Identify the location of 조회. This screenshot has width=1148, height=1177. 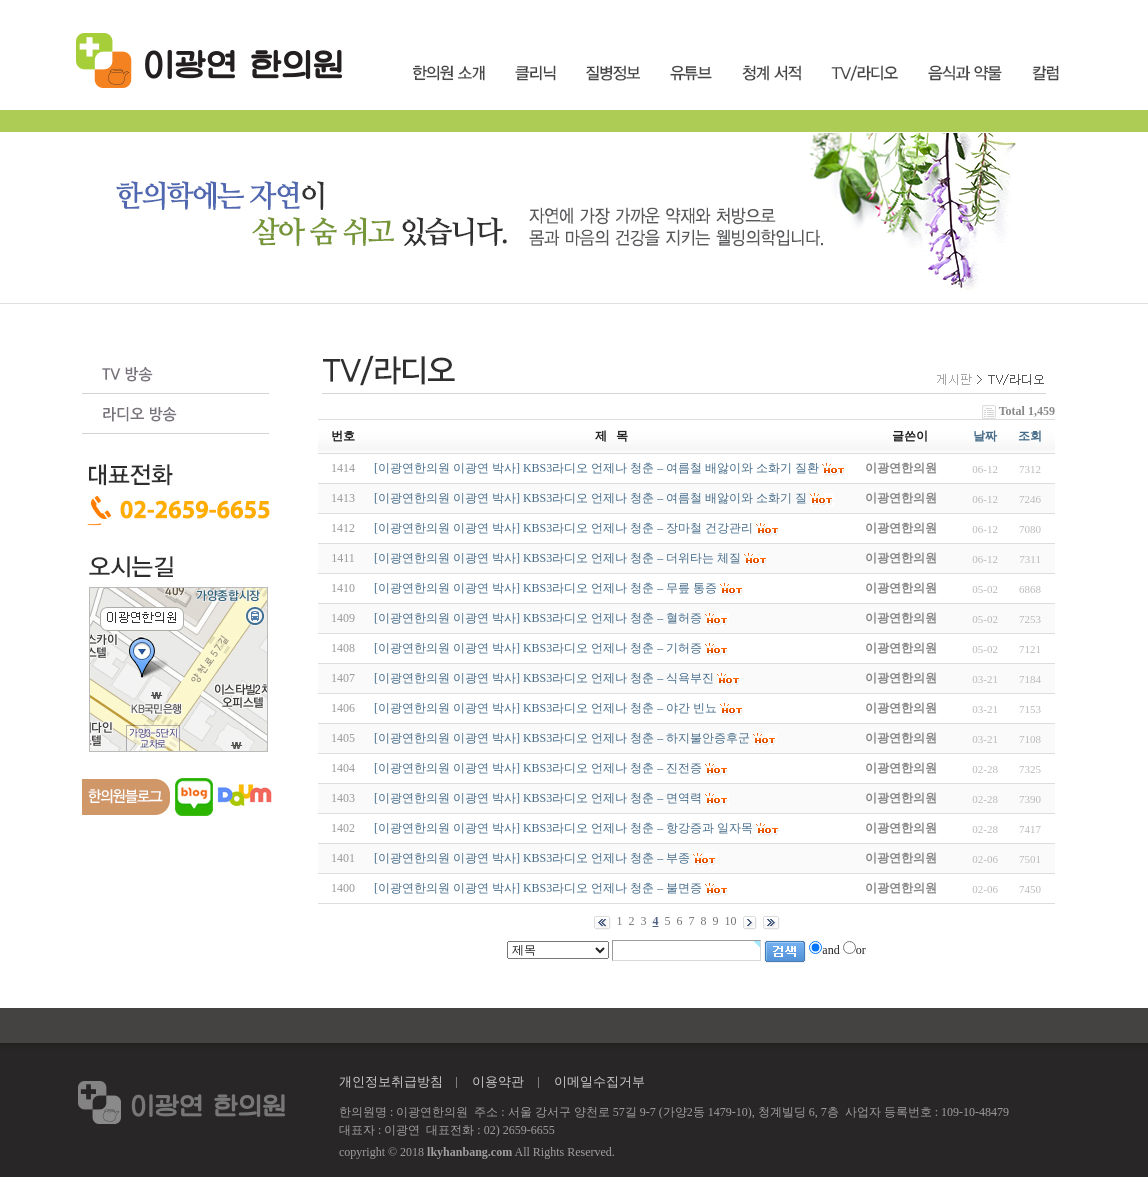
(1030, 436).